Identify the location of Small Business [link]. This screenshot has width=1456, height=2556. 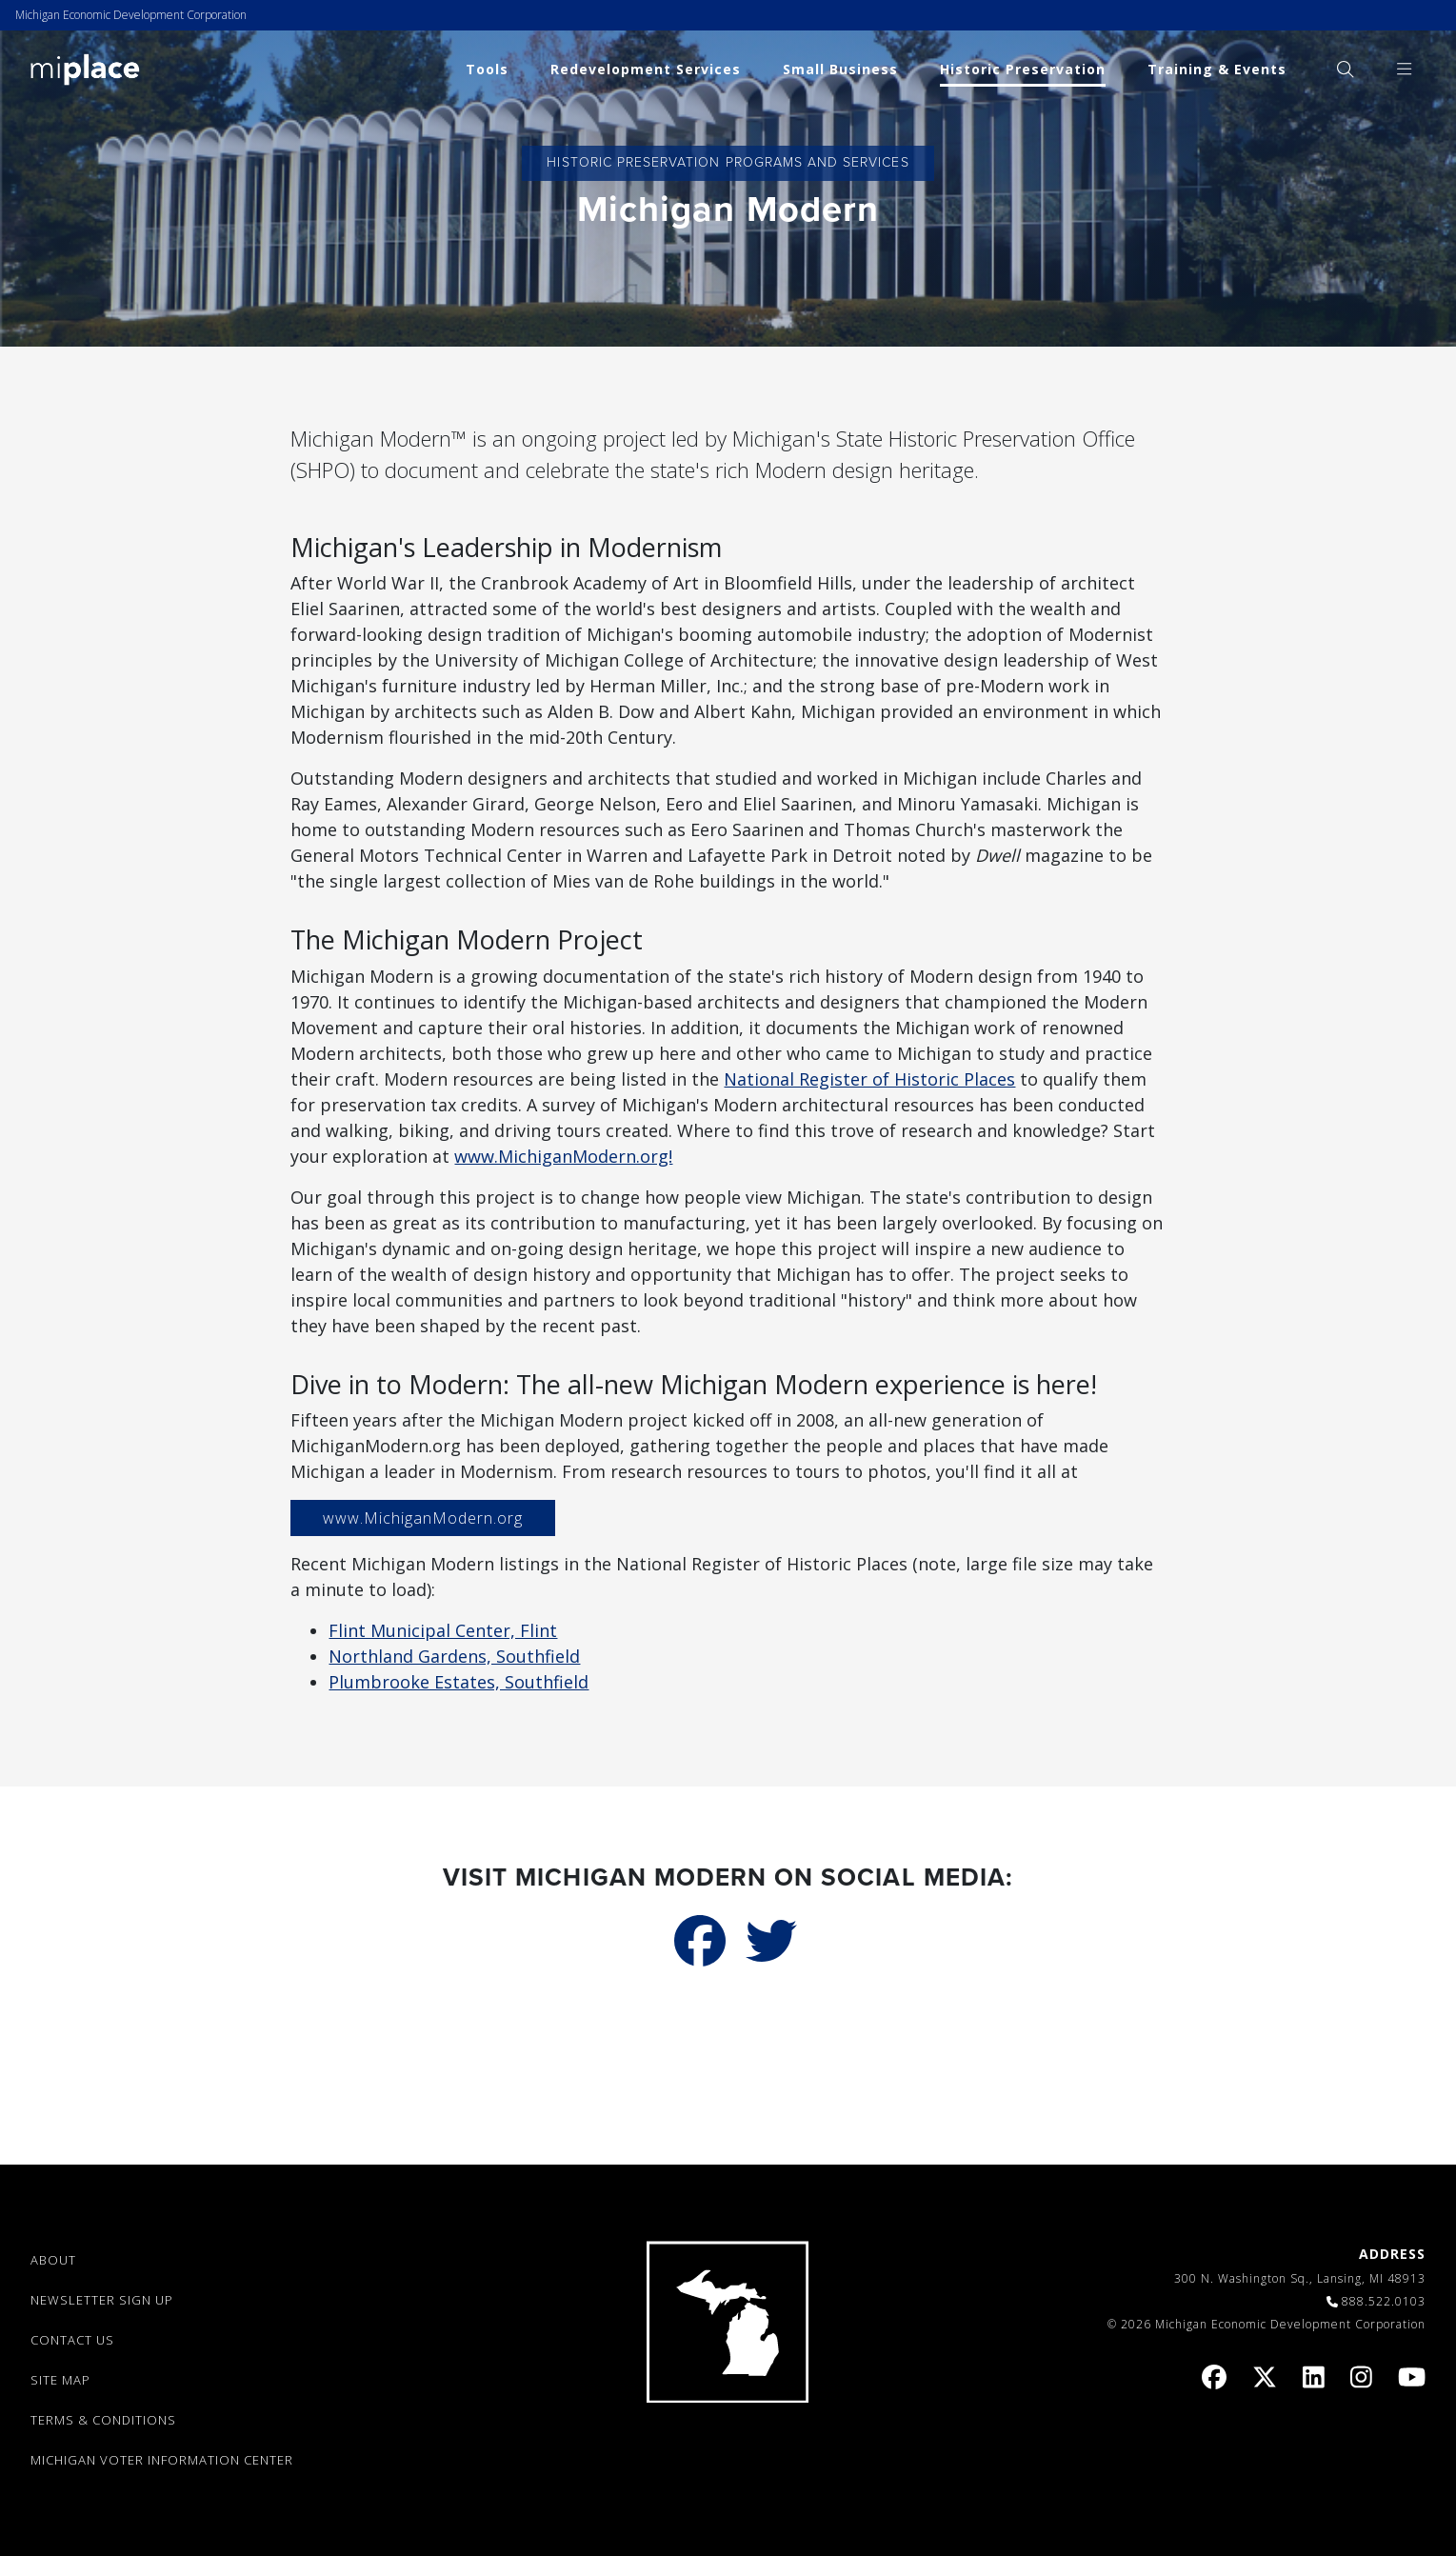
(840, 69).